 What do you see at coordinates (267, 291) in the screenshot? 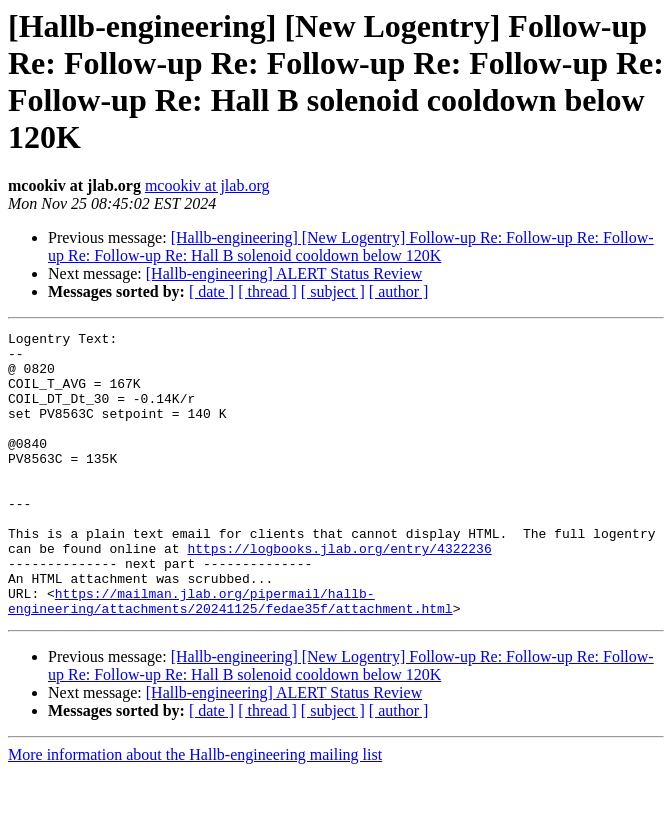
I see `[ thread ]` at bounding box center [267, 291].